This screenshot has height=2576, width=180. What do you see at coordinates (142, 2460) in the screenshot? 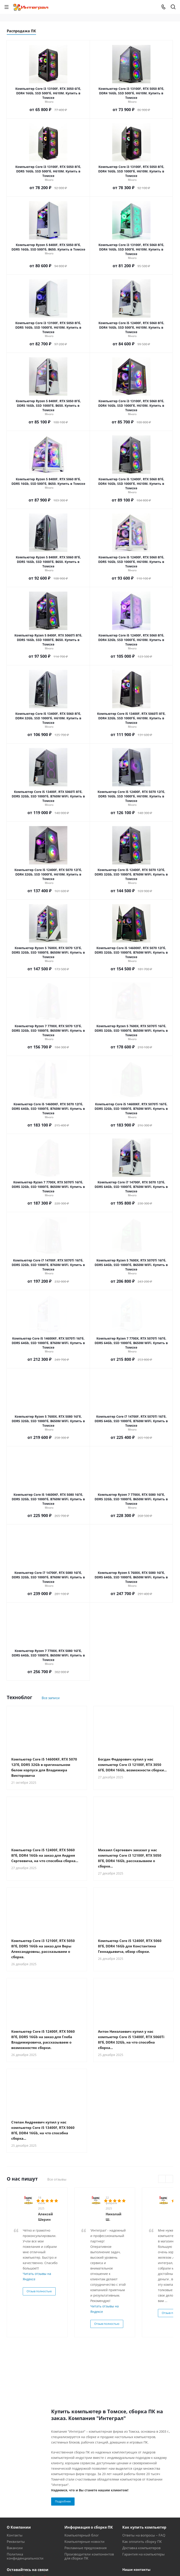
I see `Как оплатить сборку ПК` at bounding box center [142, 2460].